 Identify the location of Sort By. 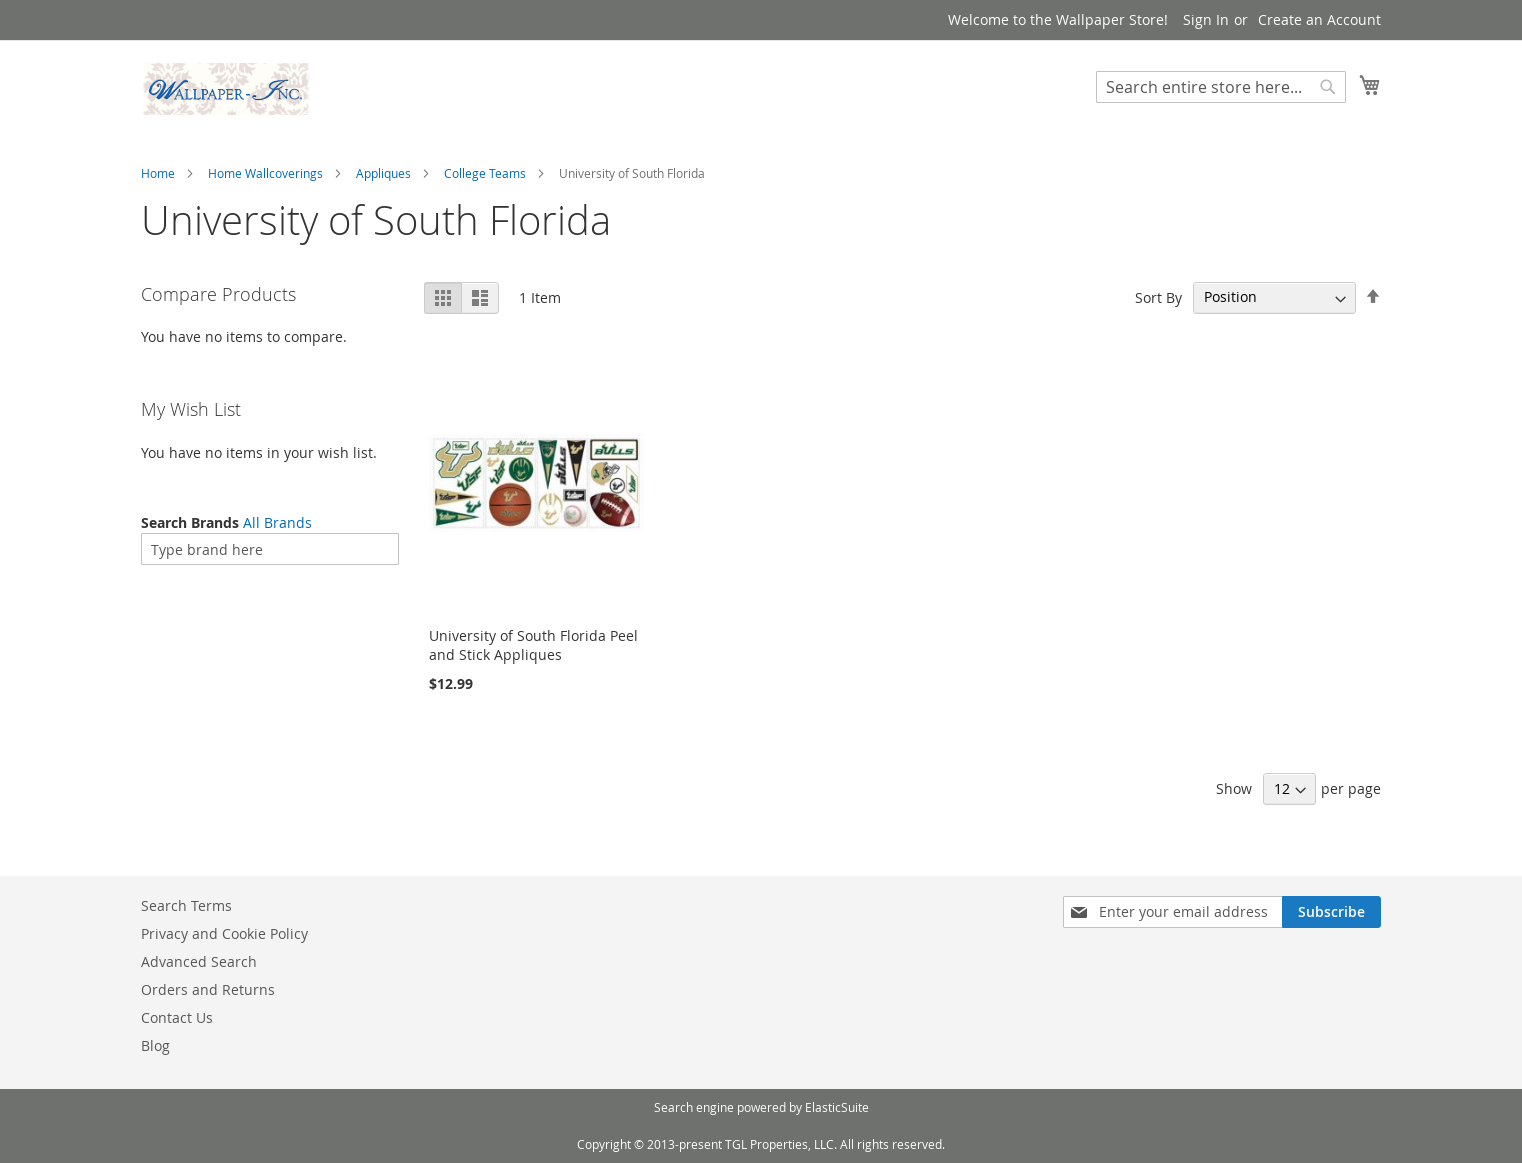
(1158, 296).